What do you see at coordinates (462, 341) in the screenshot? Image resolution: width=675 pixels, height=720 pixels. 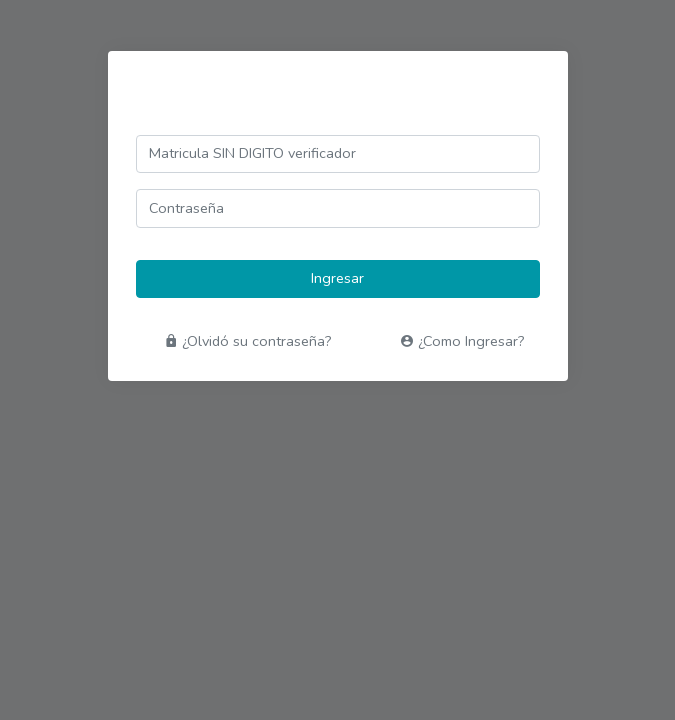 I see `¿Como Ingresar?` at bounding box center [462, 341].